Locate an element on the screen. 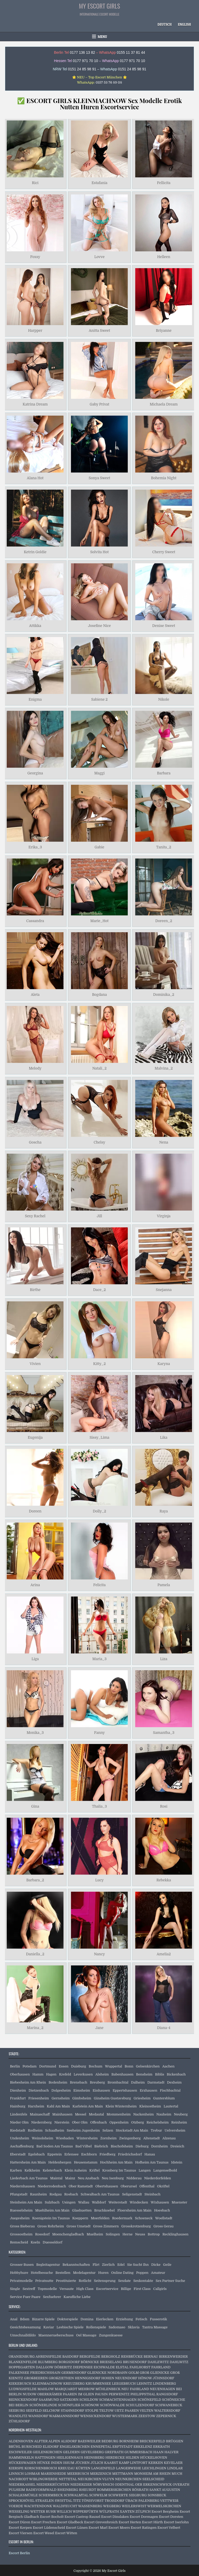  Eppertshausen is located at coordinates (125, 2090).